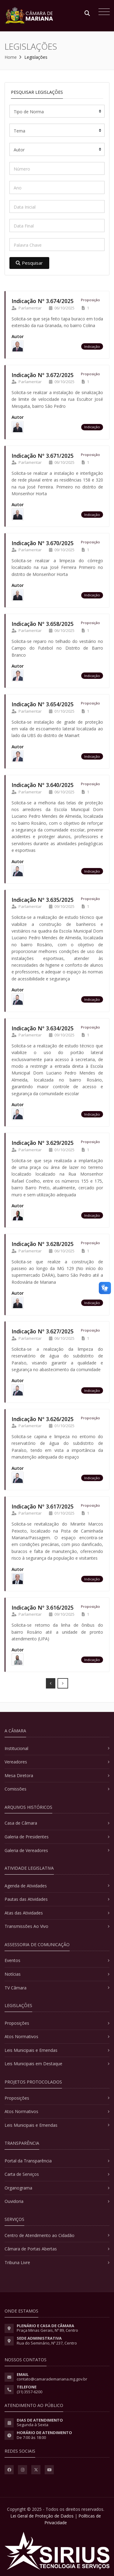  I want to click on Institucional, so click(16, 1748).